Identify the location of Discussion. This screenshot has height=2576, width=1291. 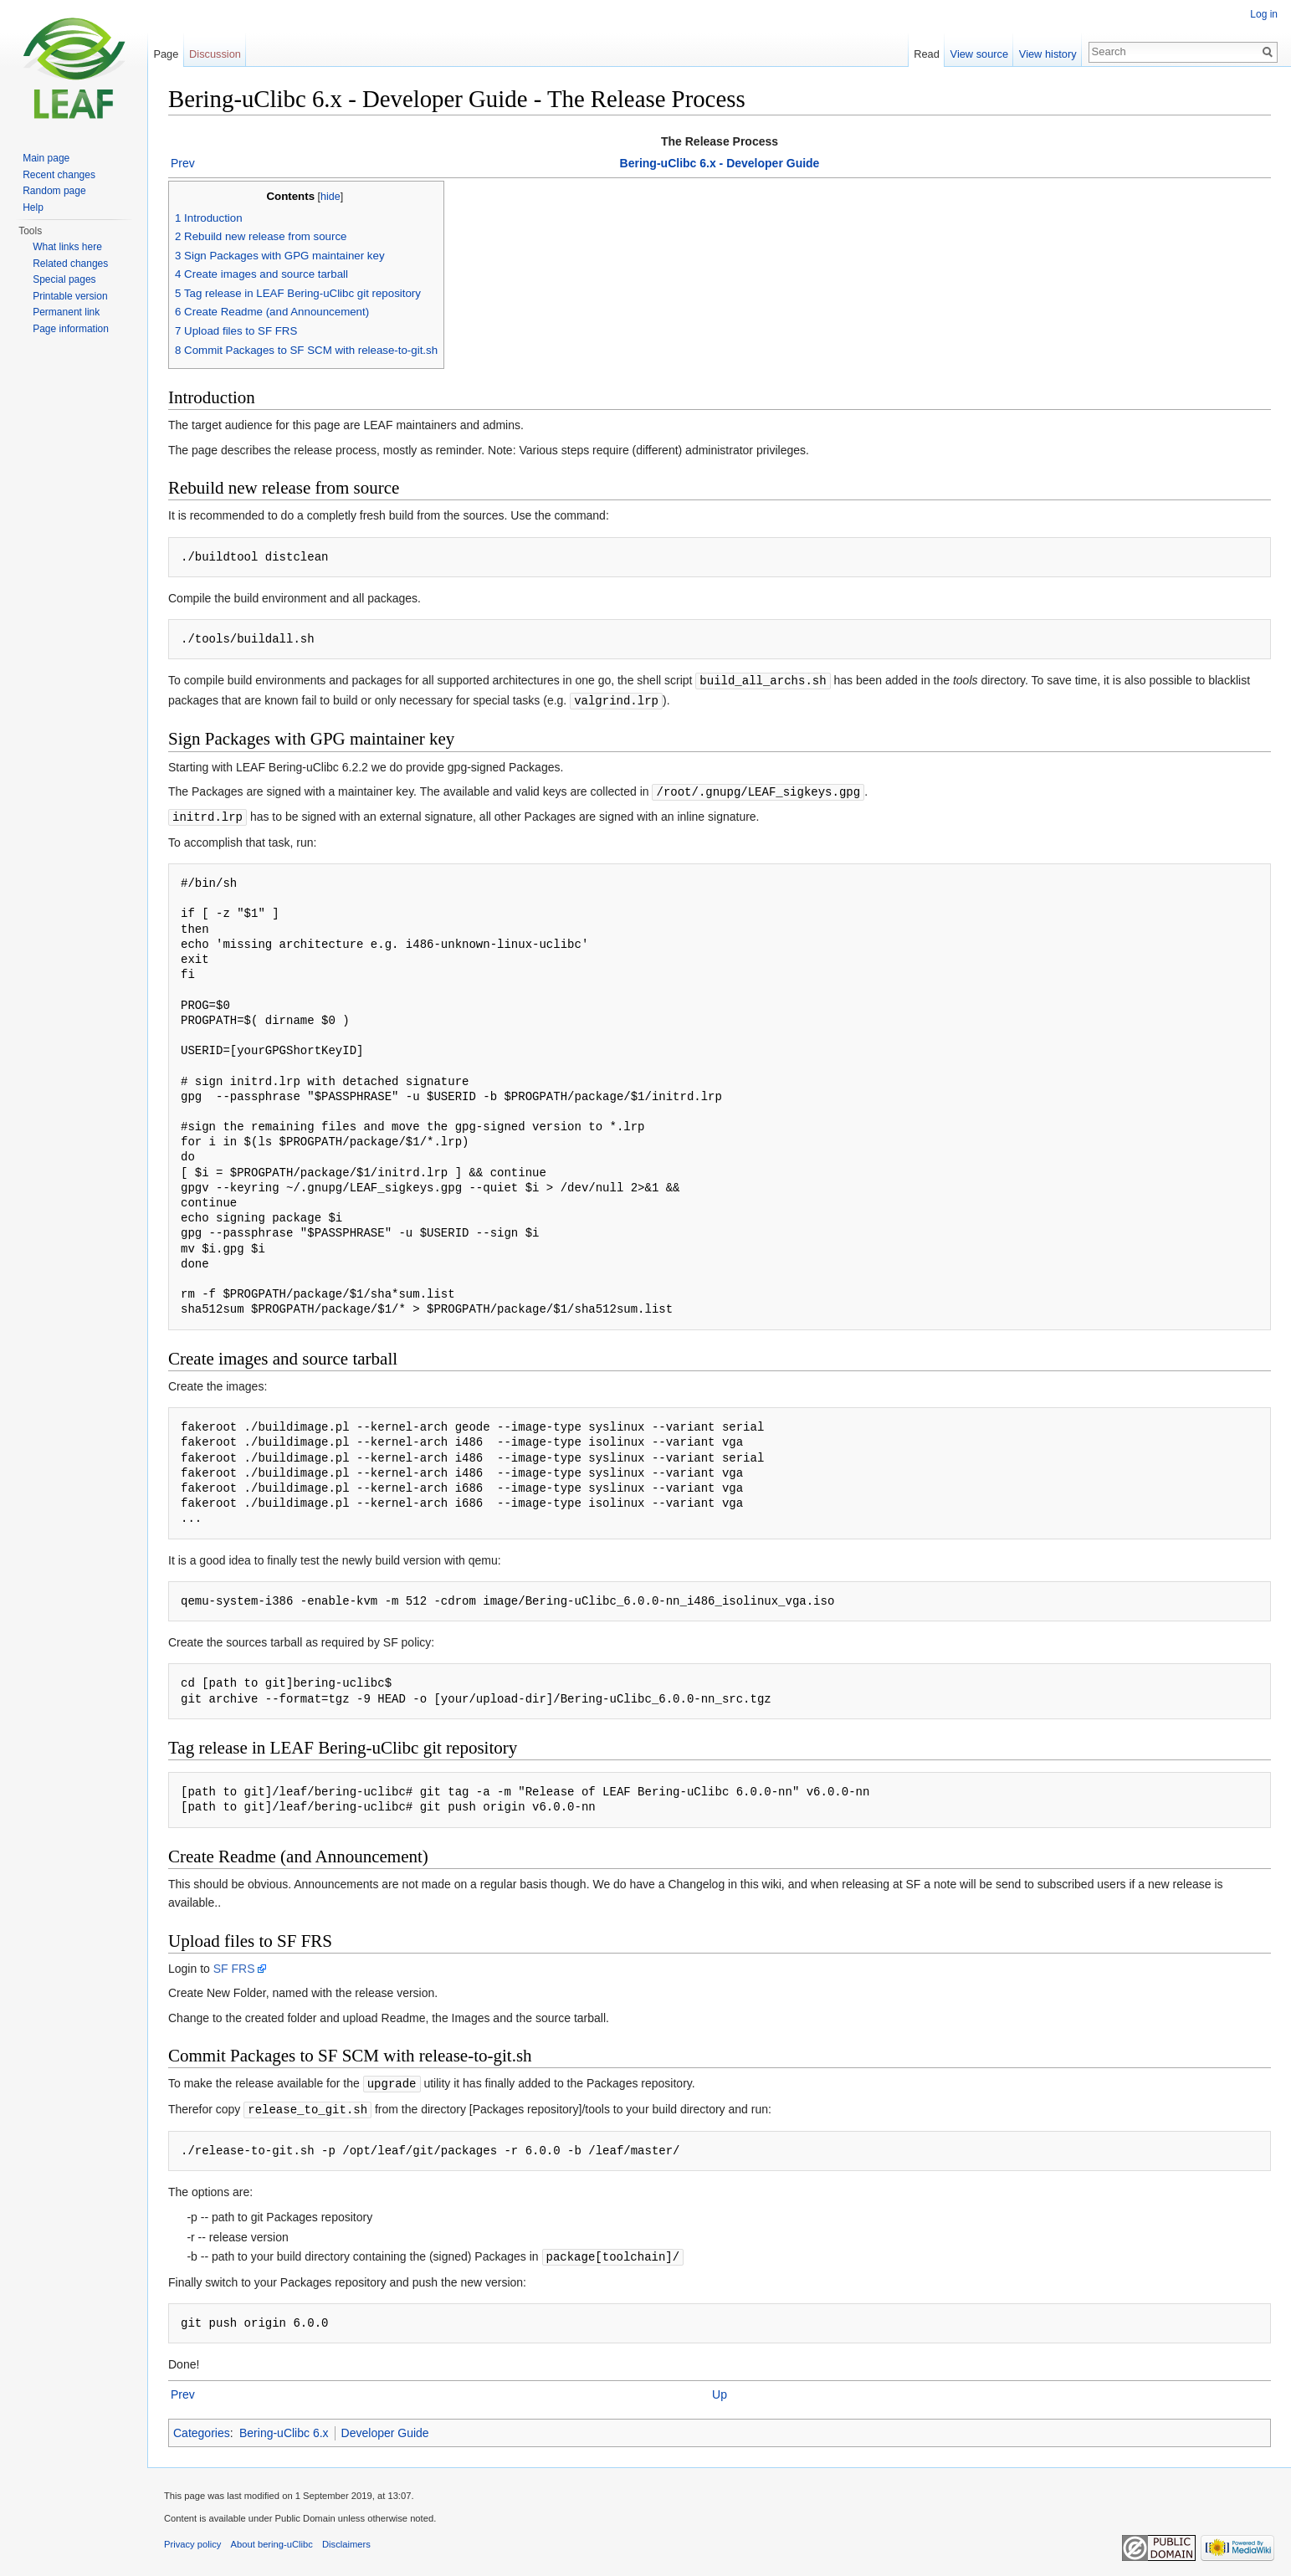
(215, 54).